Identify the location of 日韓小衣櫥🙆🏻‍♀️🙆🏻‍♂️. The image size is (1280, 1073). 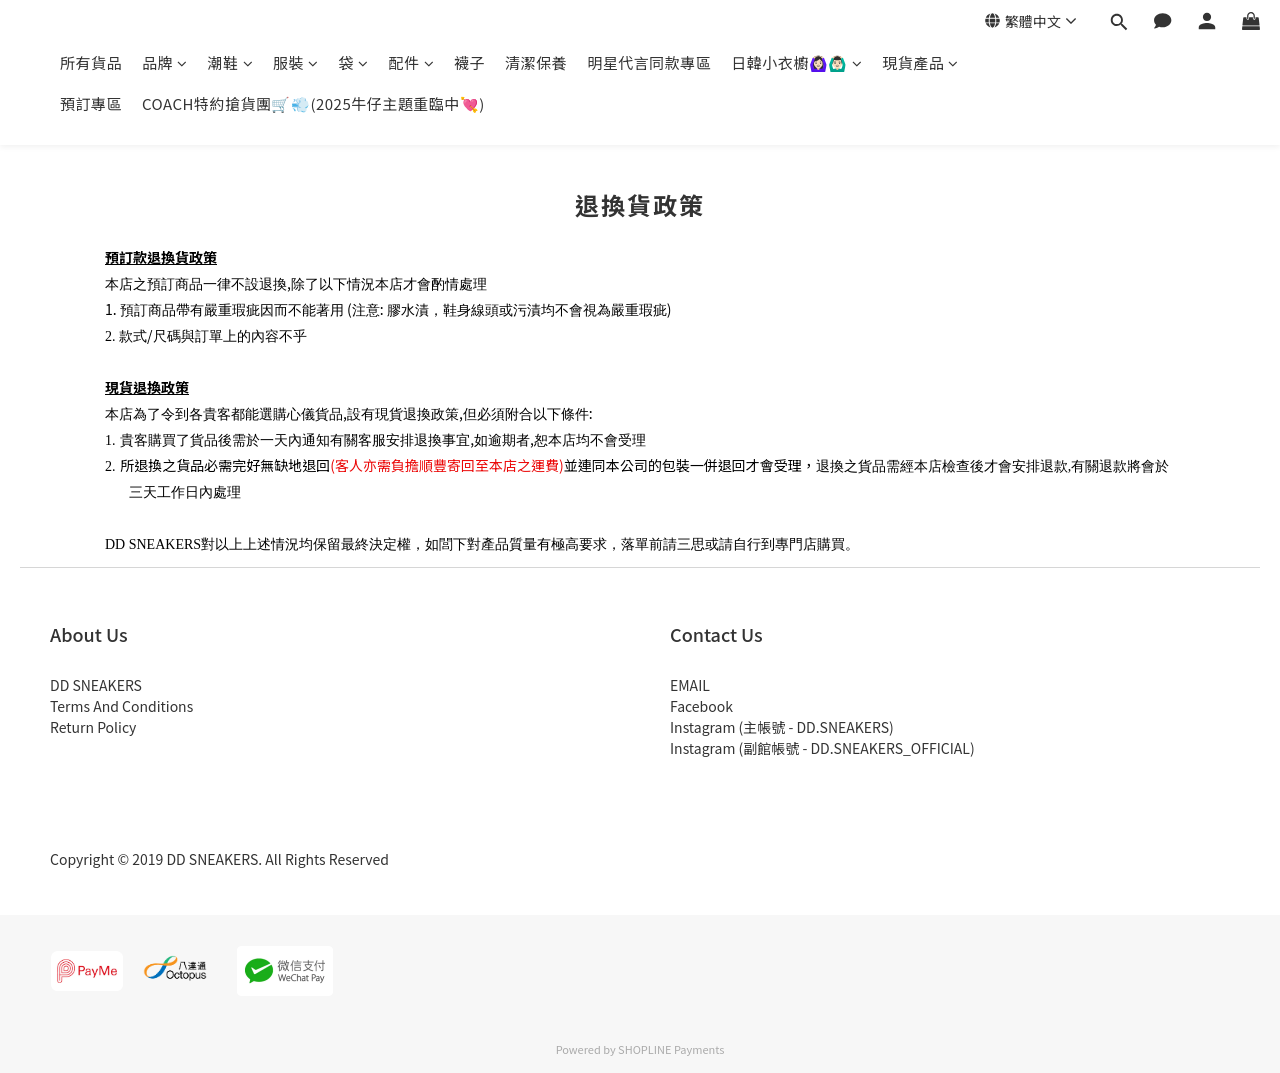
(796, 62).